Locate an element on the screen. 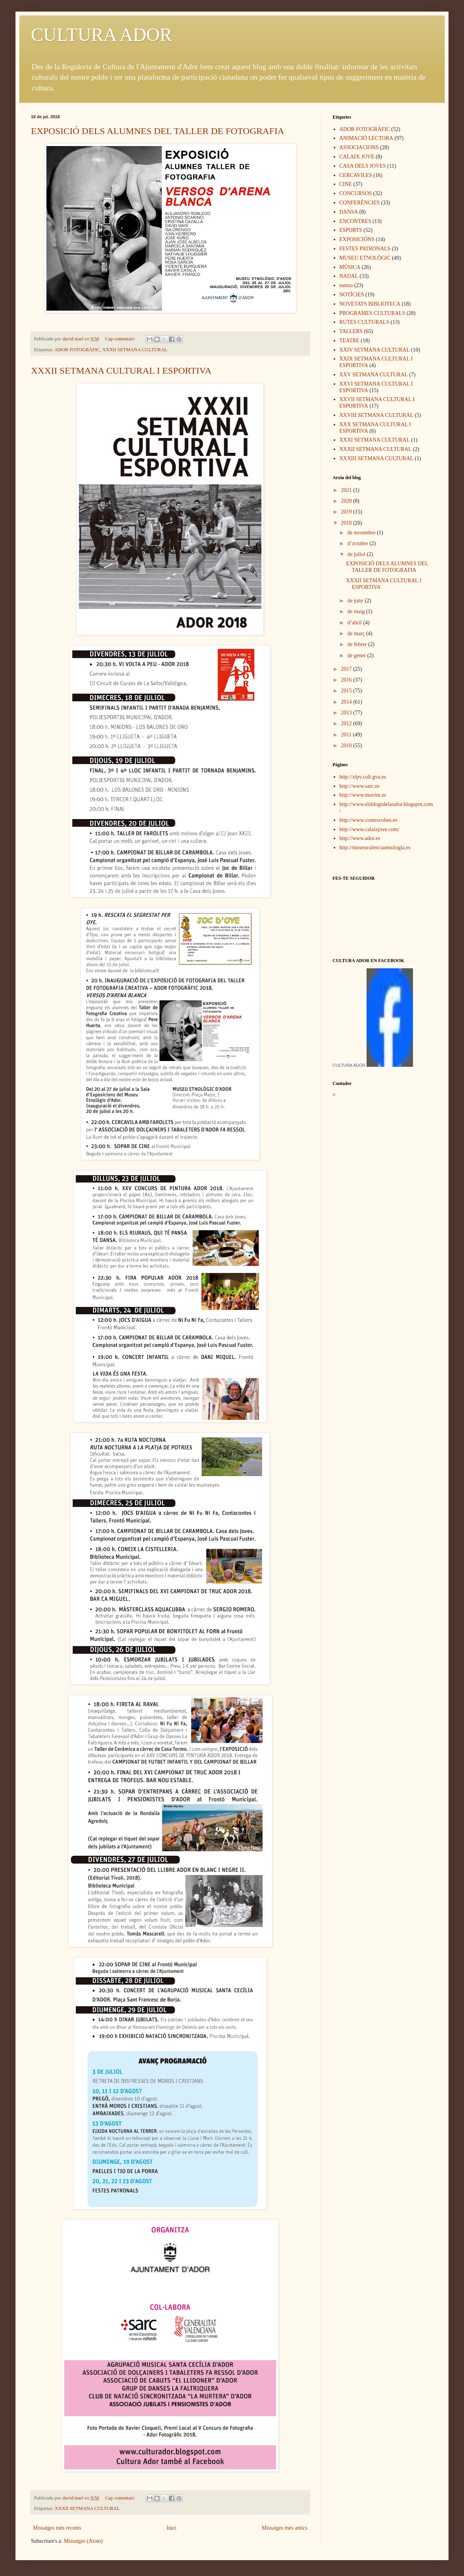 The height and width of the screenshot is (2576, 464). http://xlpv.cult.gva.es is located at coordinates (362, 777).